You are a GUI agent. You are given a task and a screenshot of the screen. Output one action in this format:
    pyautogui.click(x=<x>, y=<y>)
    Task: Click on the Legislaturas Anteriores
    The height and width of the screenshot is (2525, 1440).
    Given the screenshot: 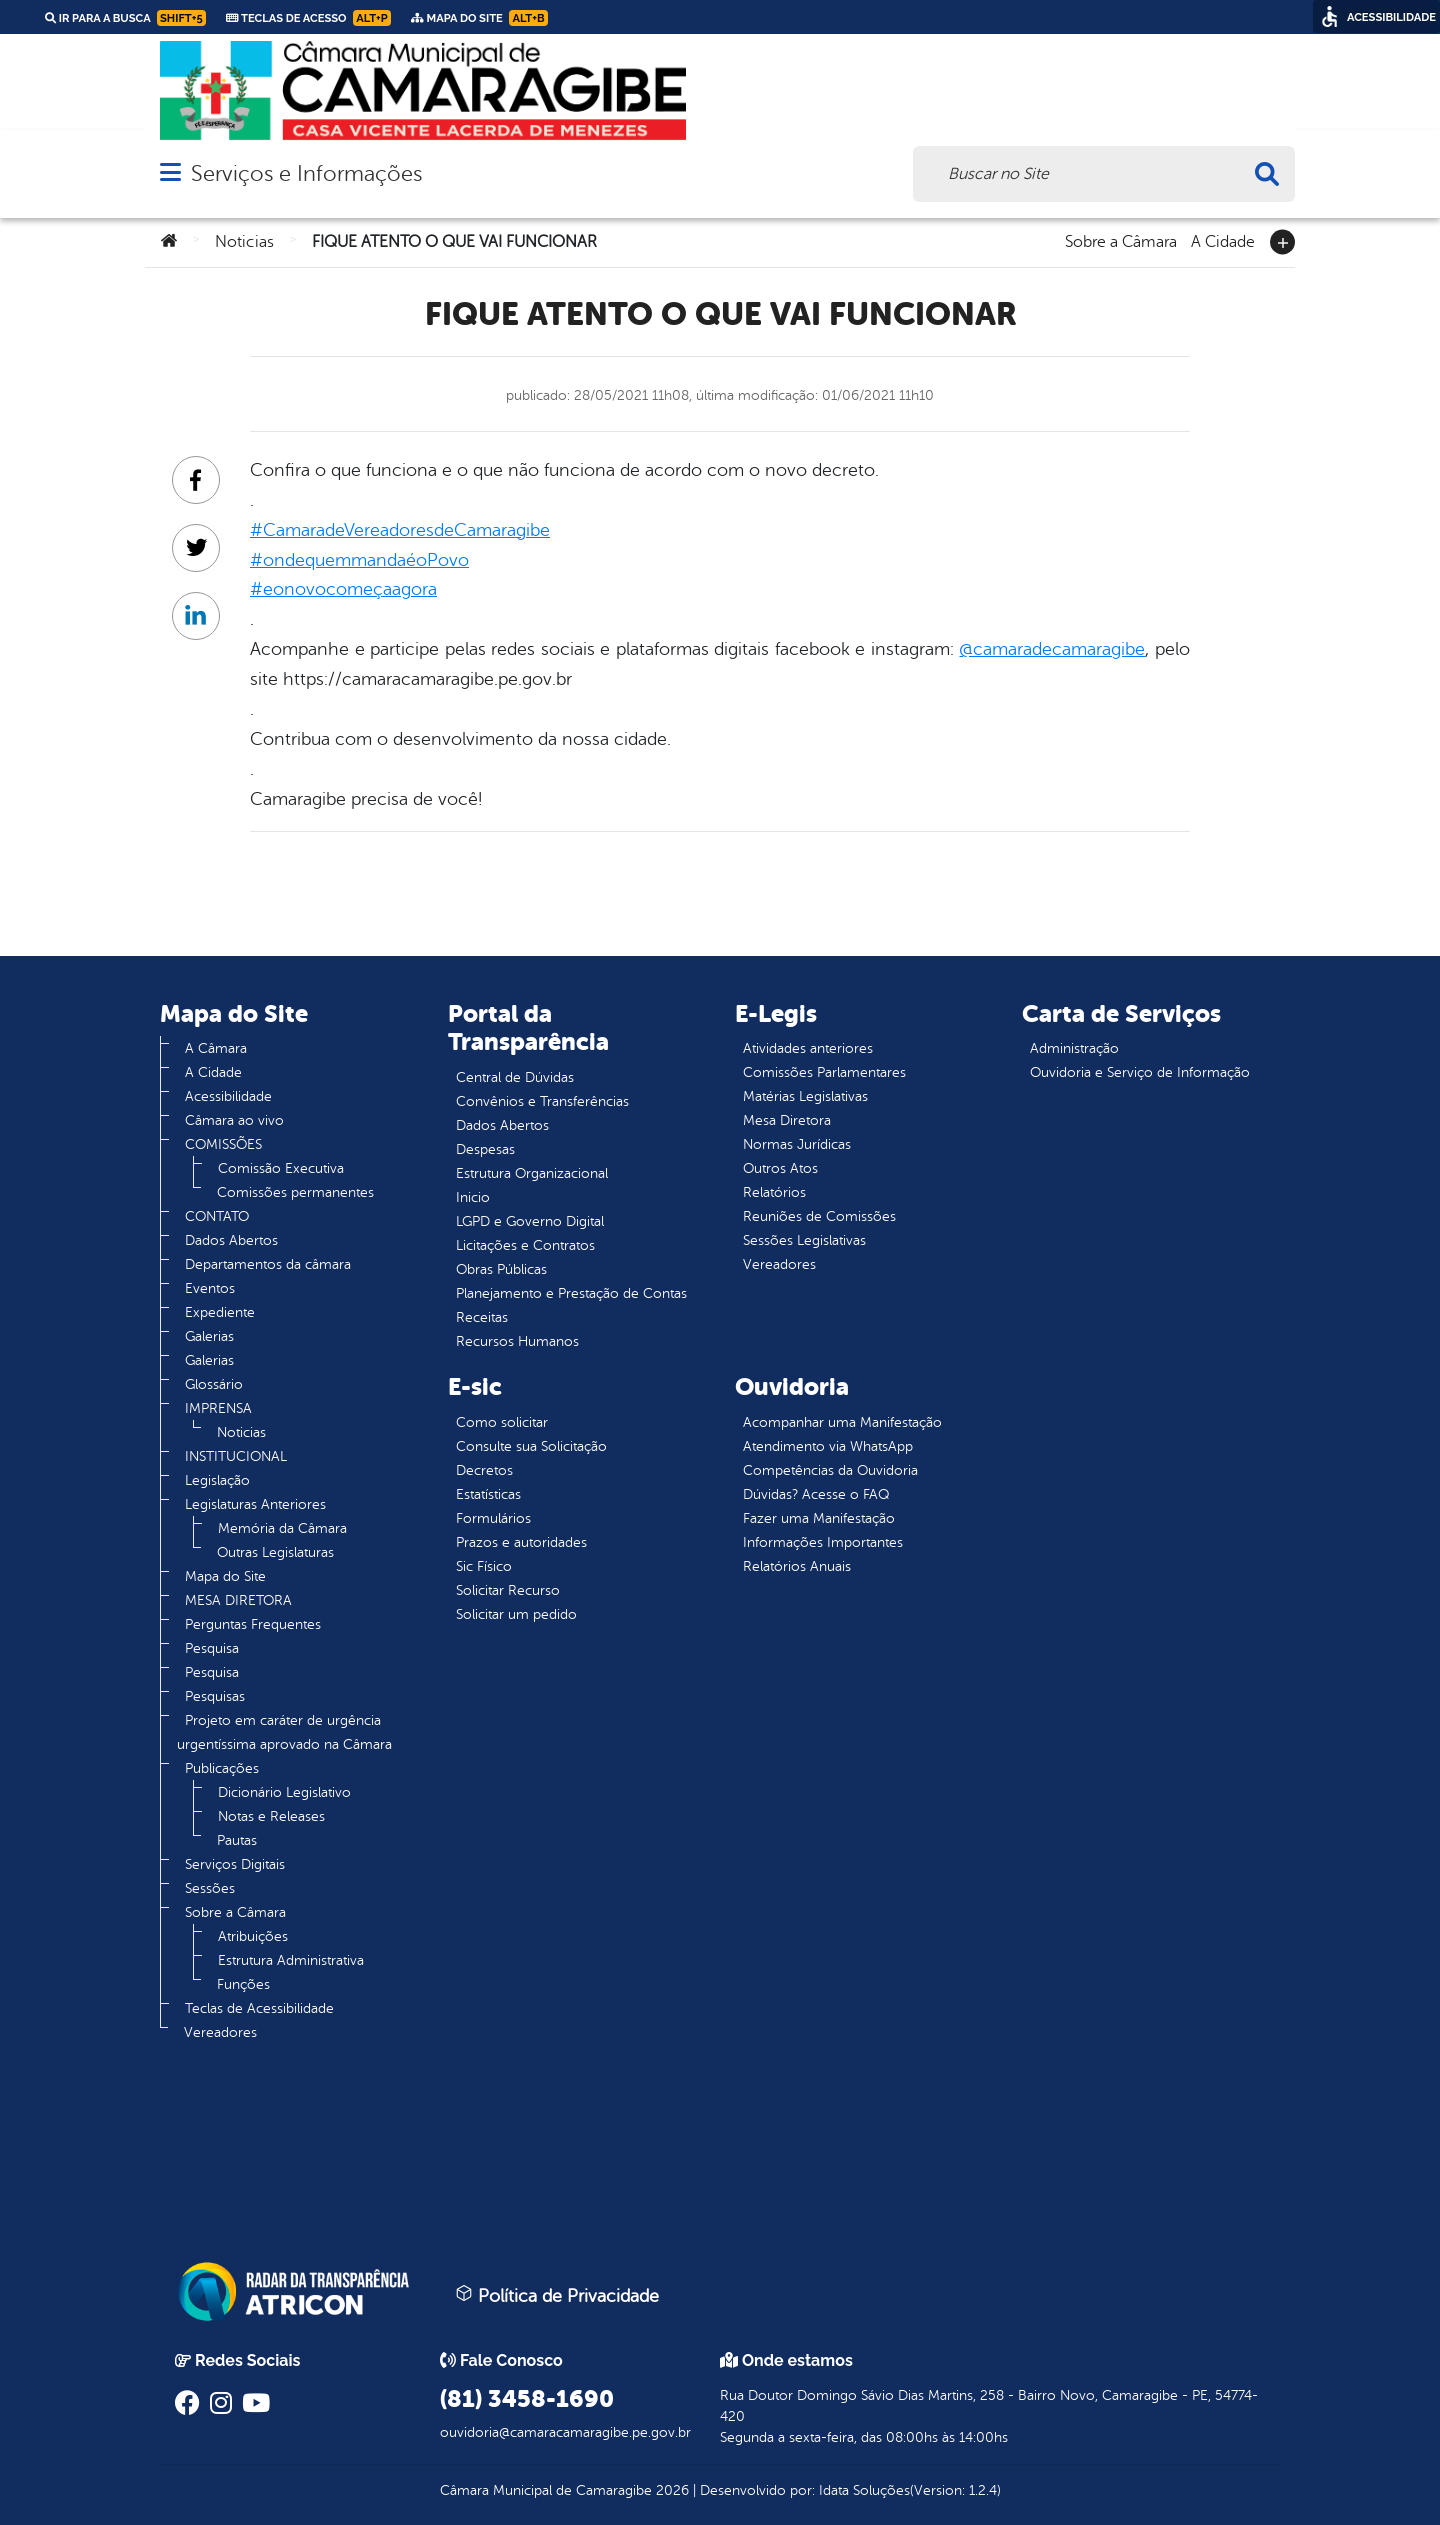 What is the action you would take?
    pyautogui.click(x=255, y=1504)
    